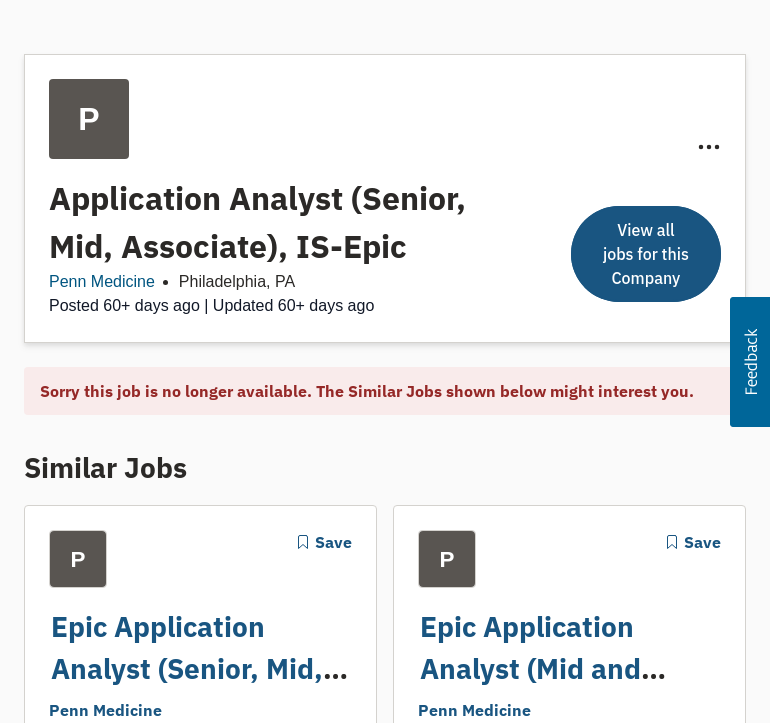 This screenshot has width=770, height=723. Describe the element at coordinates (102, 281) in the screenshot. I see `Penn Medicine` at that location.